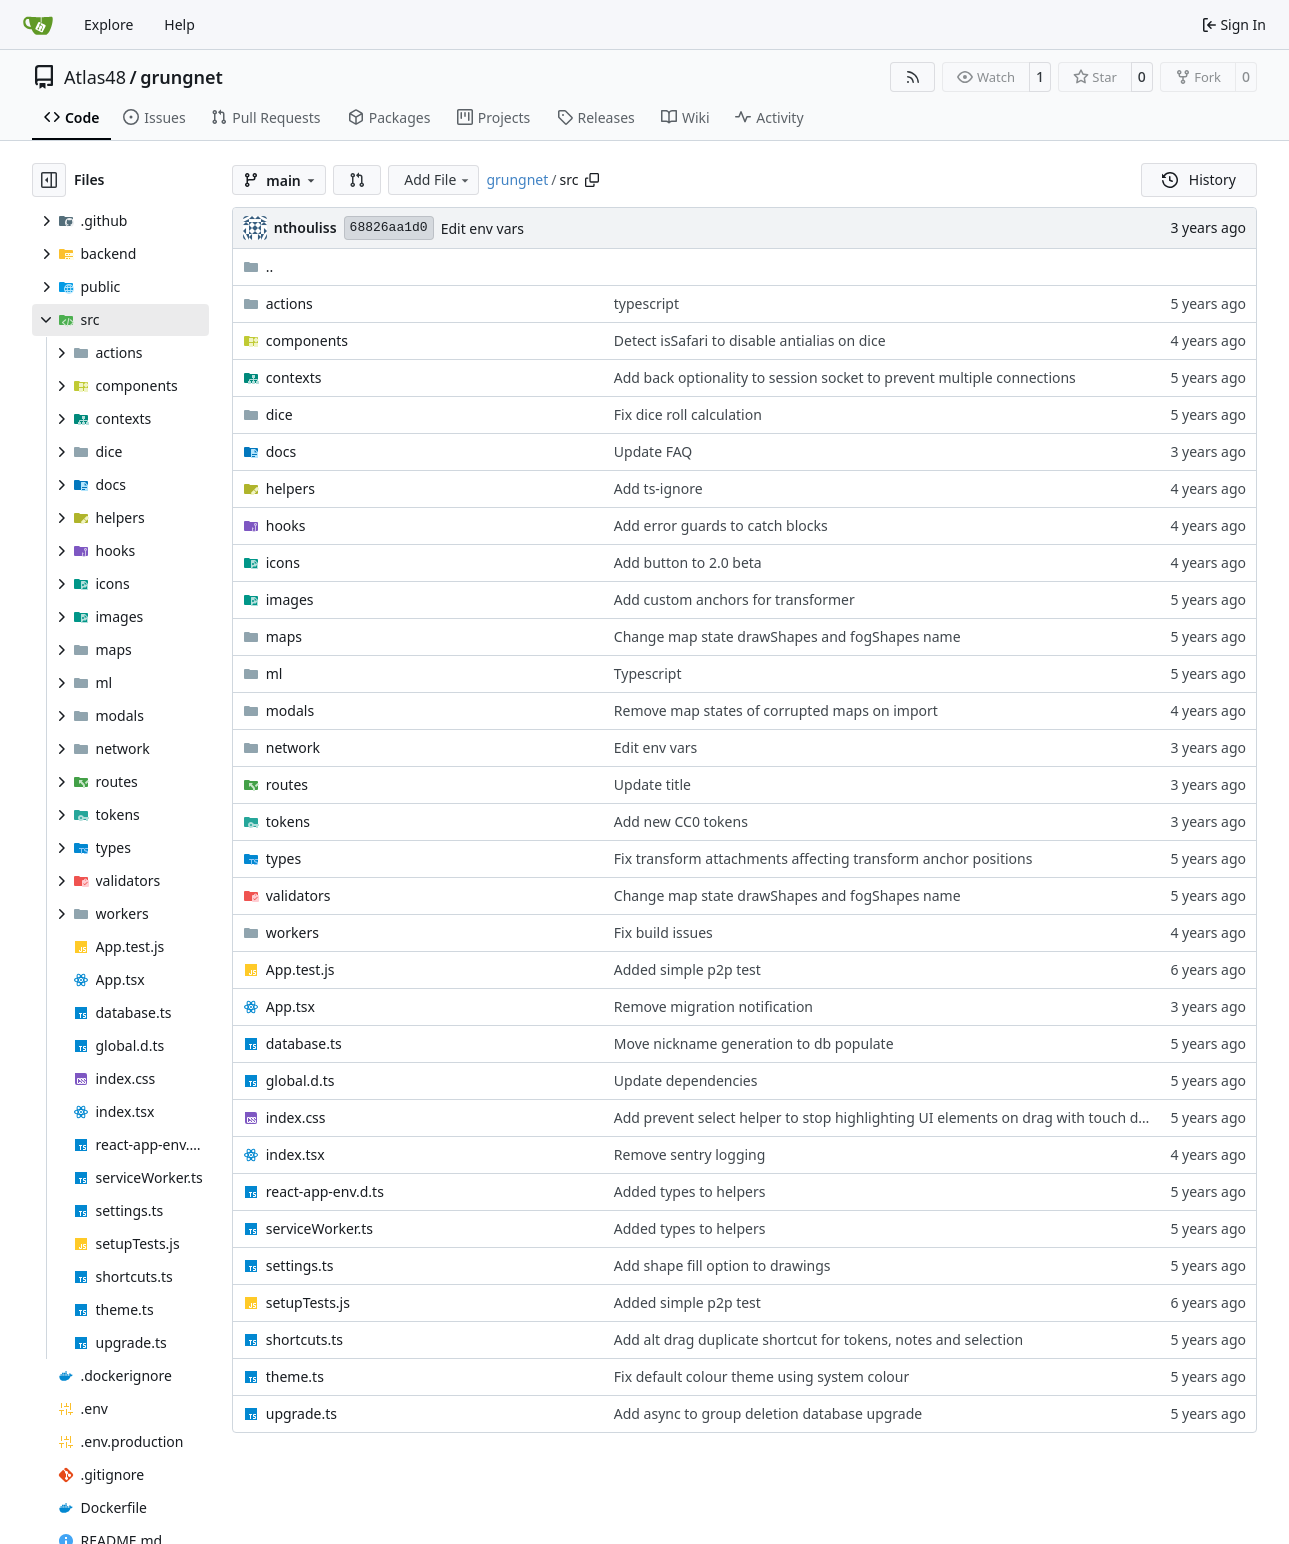 This screenshot has width=1289, height=1544. I want to click on grungnet, so click(181, 77).